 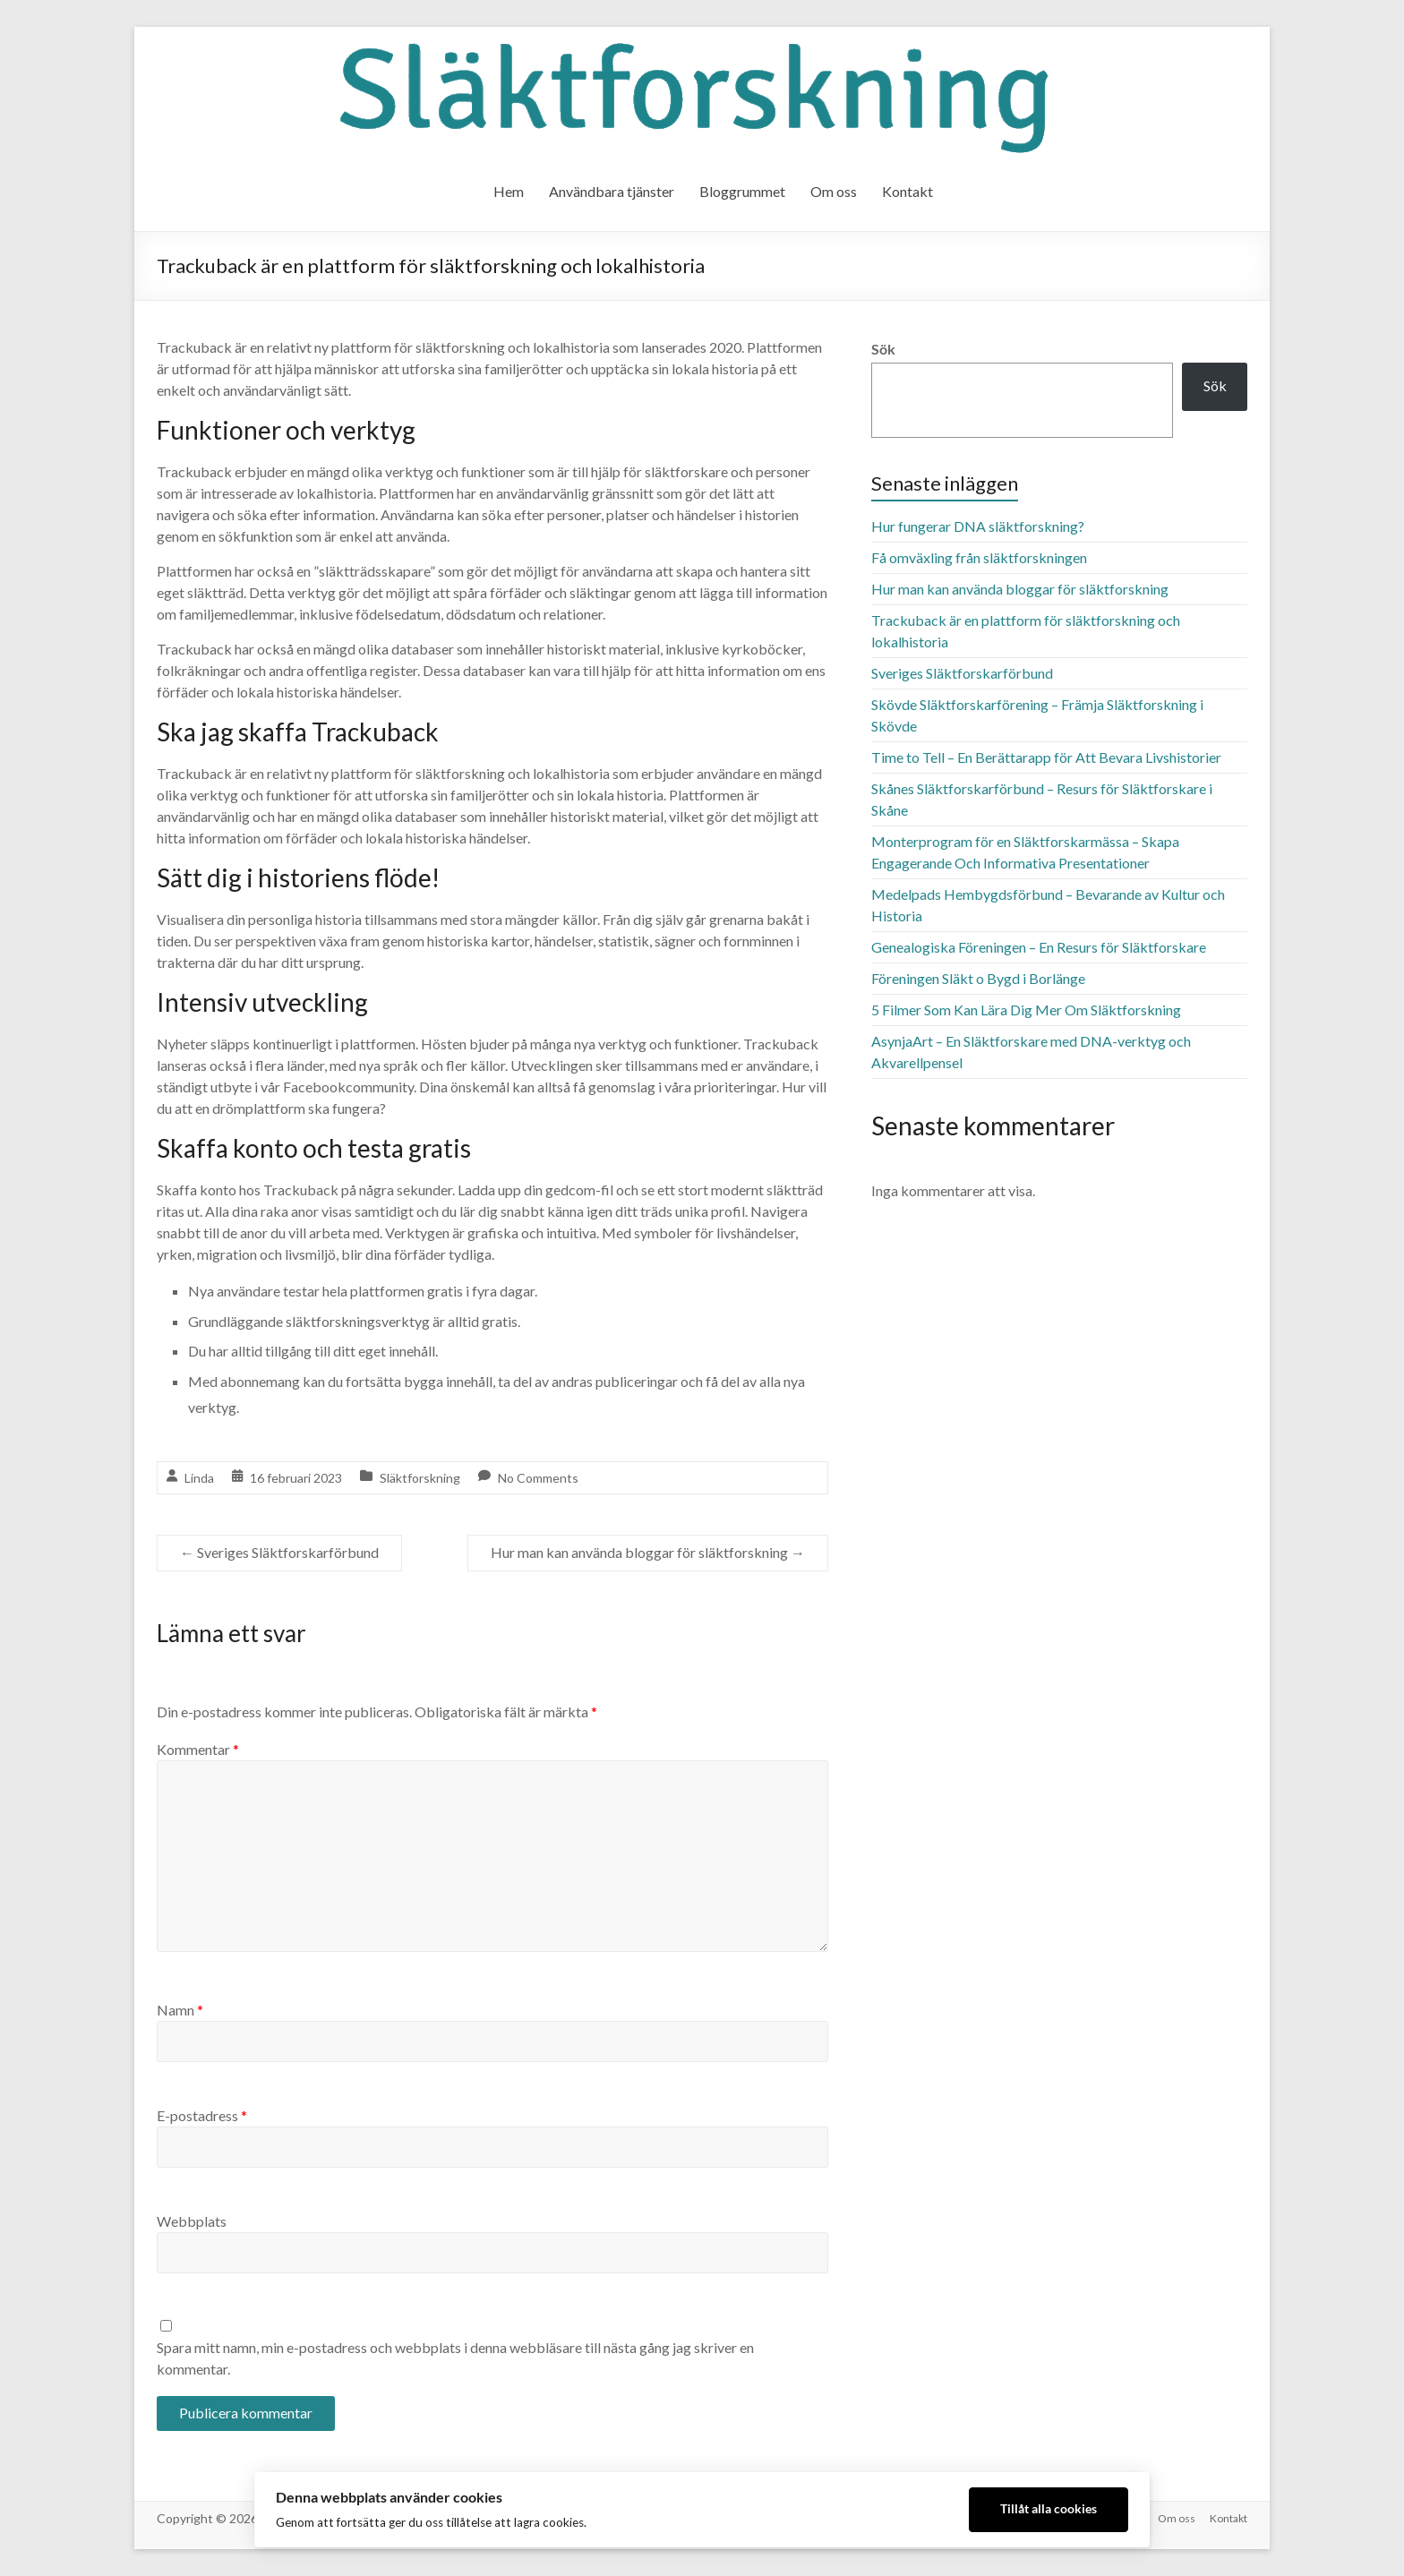 I want to click on Tillåt alla cookies, so click(x=1048, y=2509).